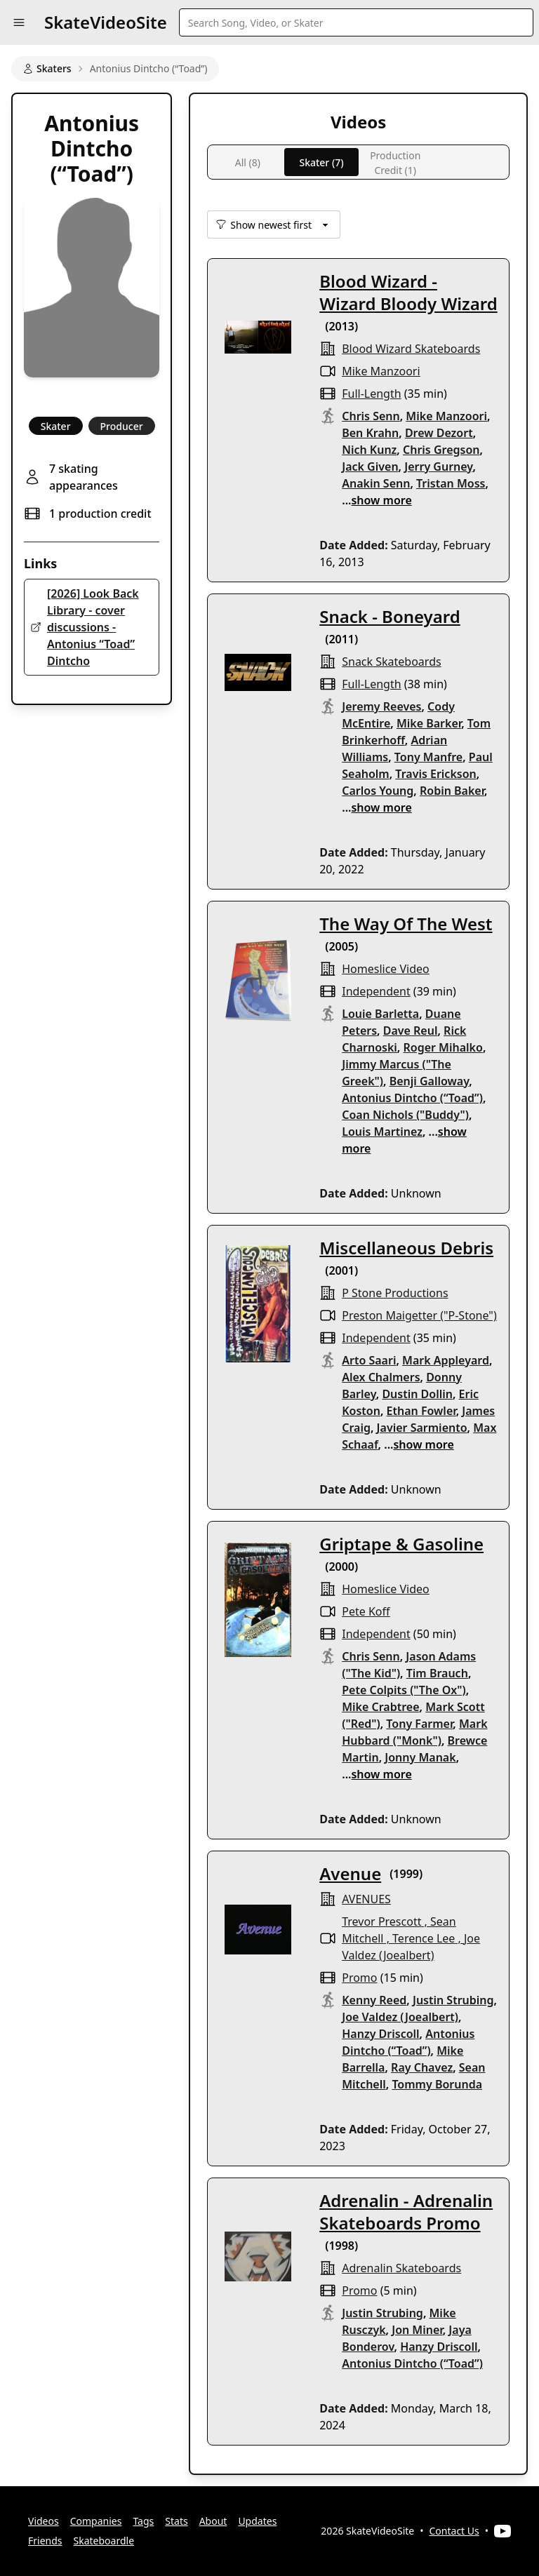 Image resolution: width=539 pixels, height=2576 pixels. I want to click on AVENUES, so click(366, 1899).